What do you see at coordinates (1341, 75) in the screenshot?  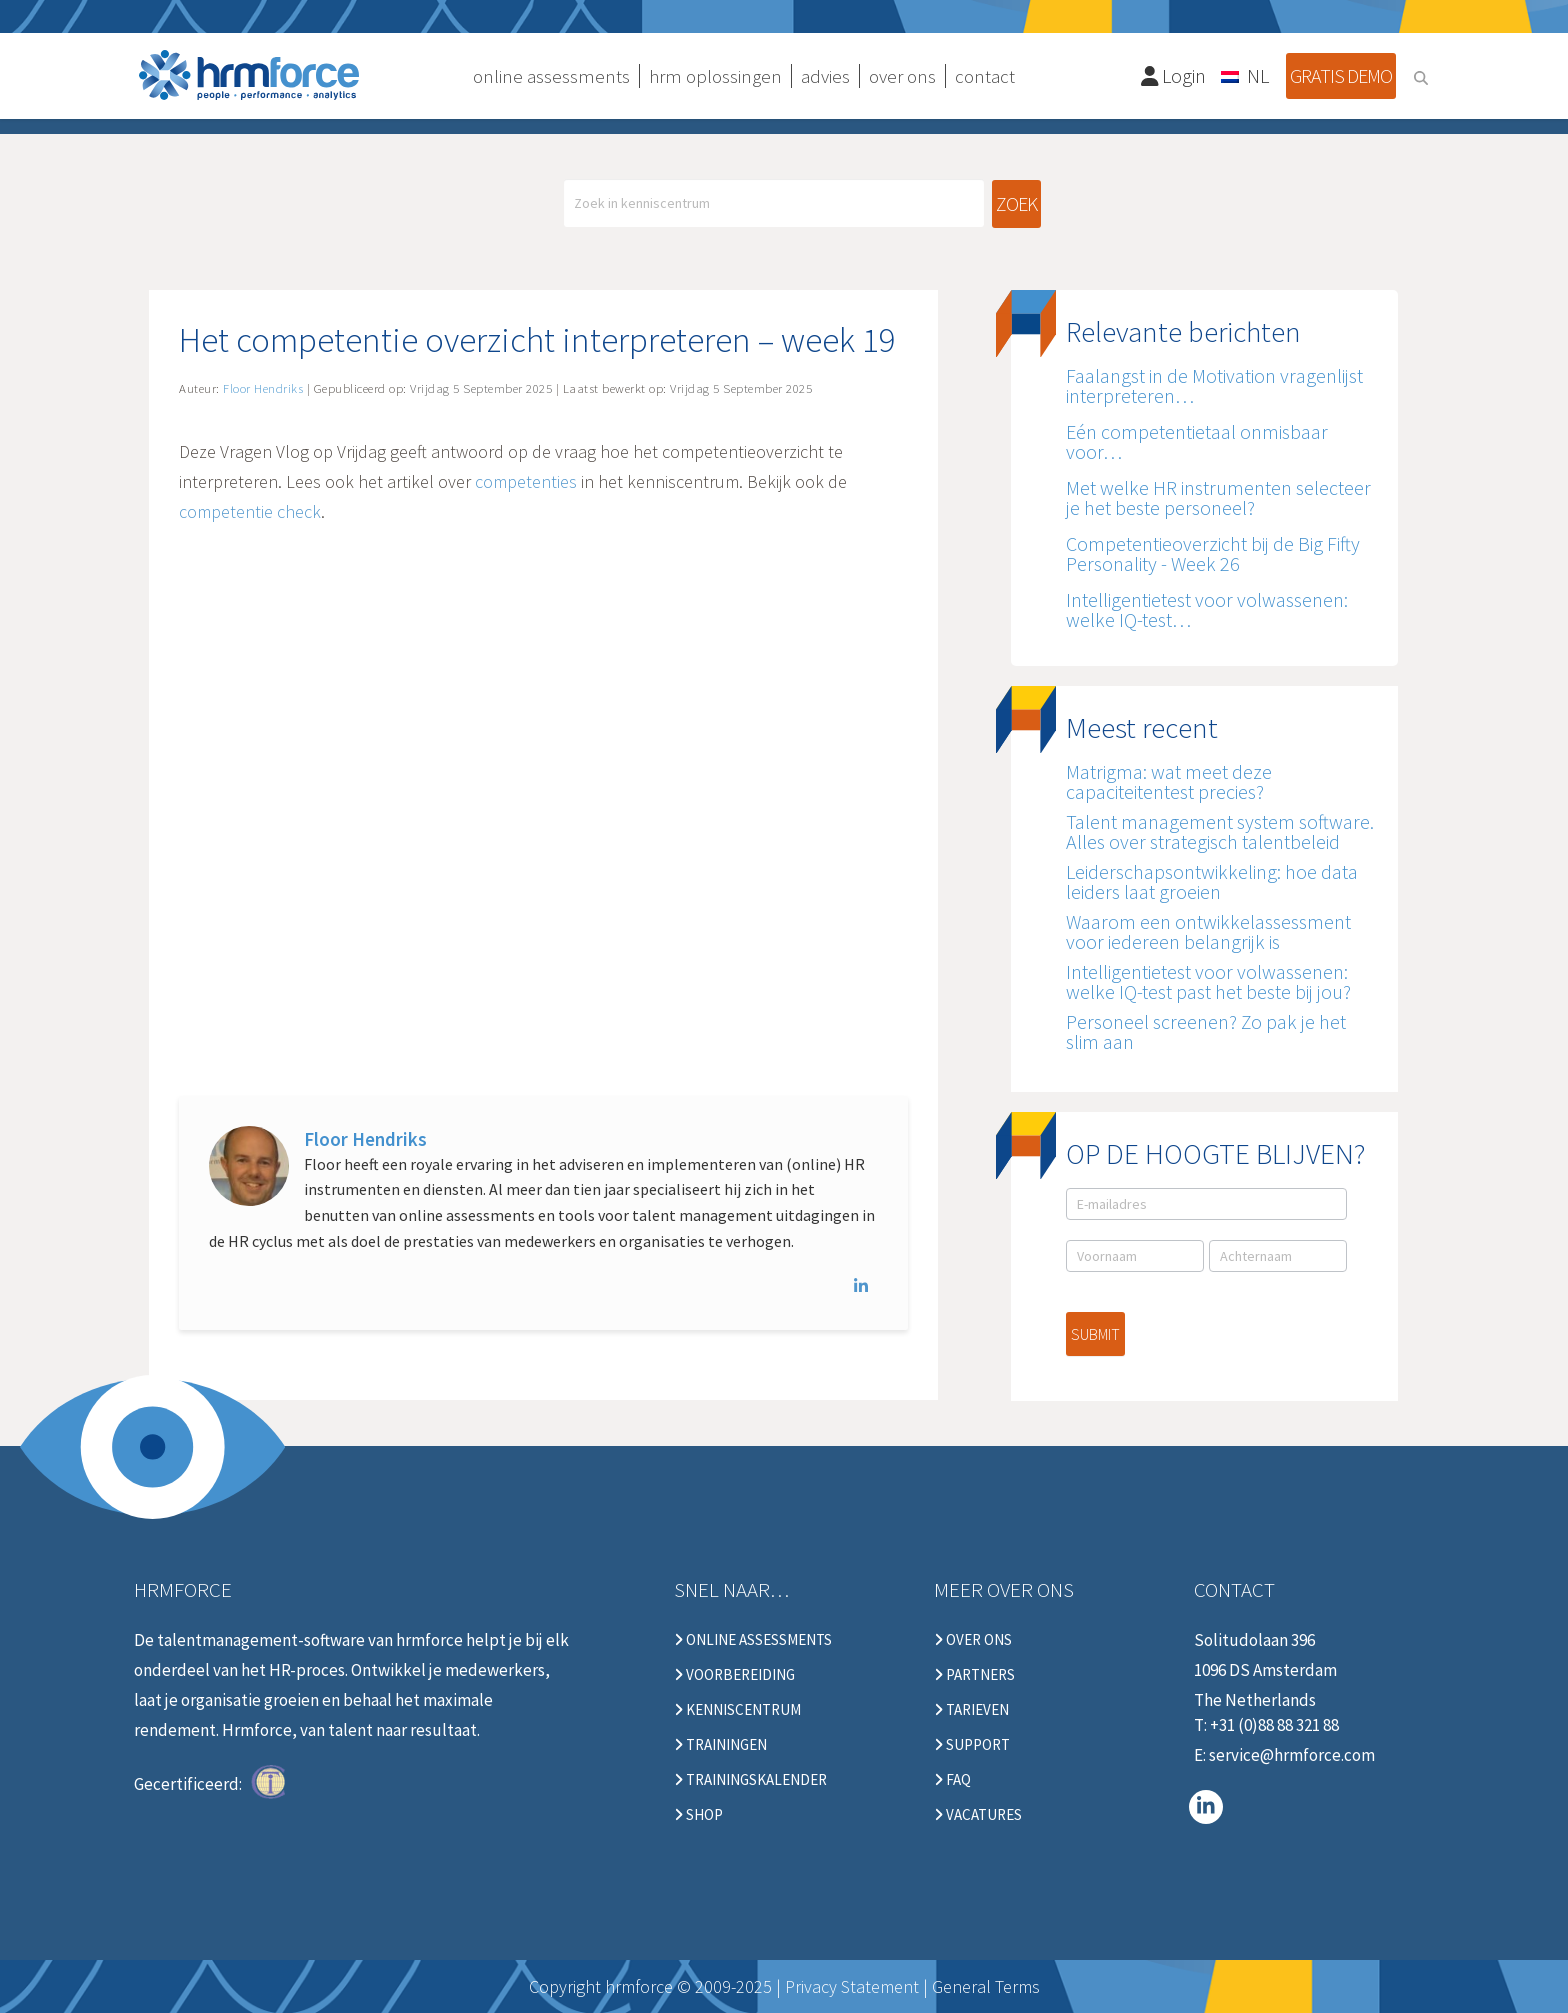 I see `Gratis demo` at bounding box center [1341, 75].